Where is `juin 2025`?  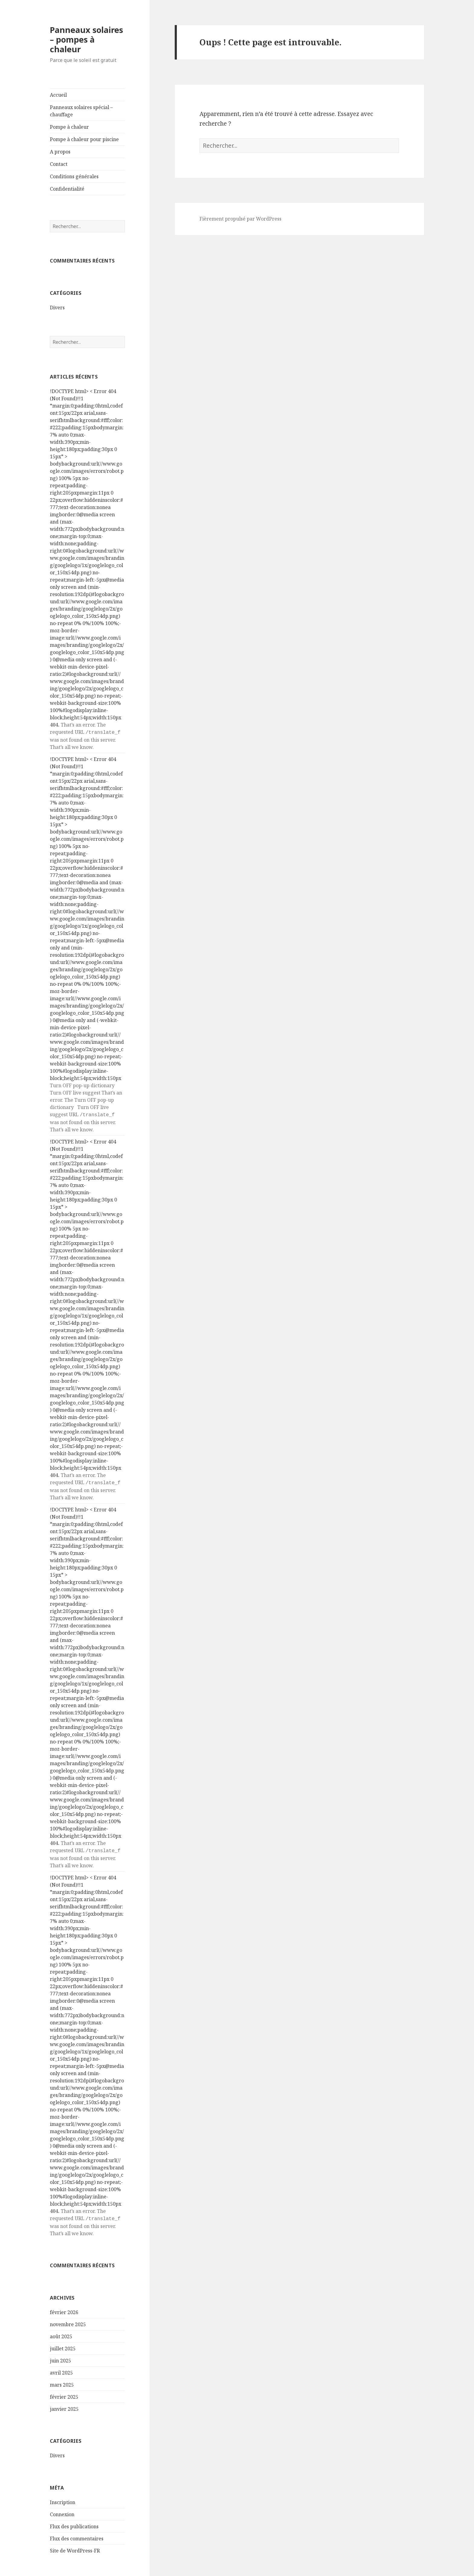
juin 2025 is located at coordinates (60, 2357).